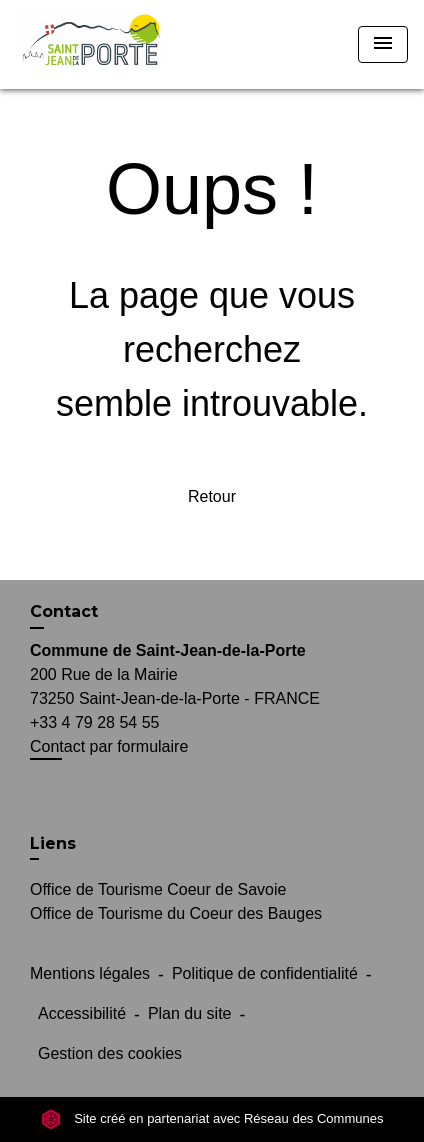 The width and height of the screenshot is (424, 1142). What do you see at coordinates (212, 1118) in the screenshot?
I see `Site créé en partenariat avec Réseau des Communes` at bounding box center [212, 1118].